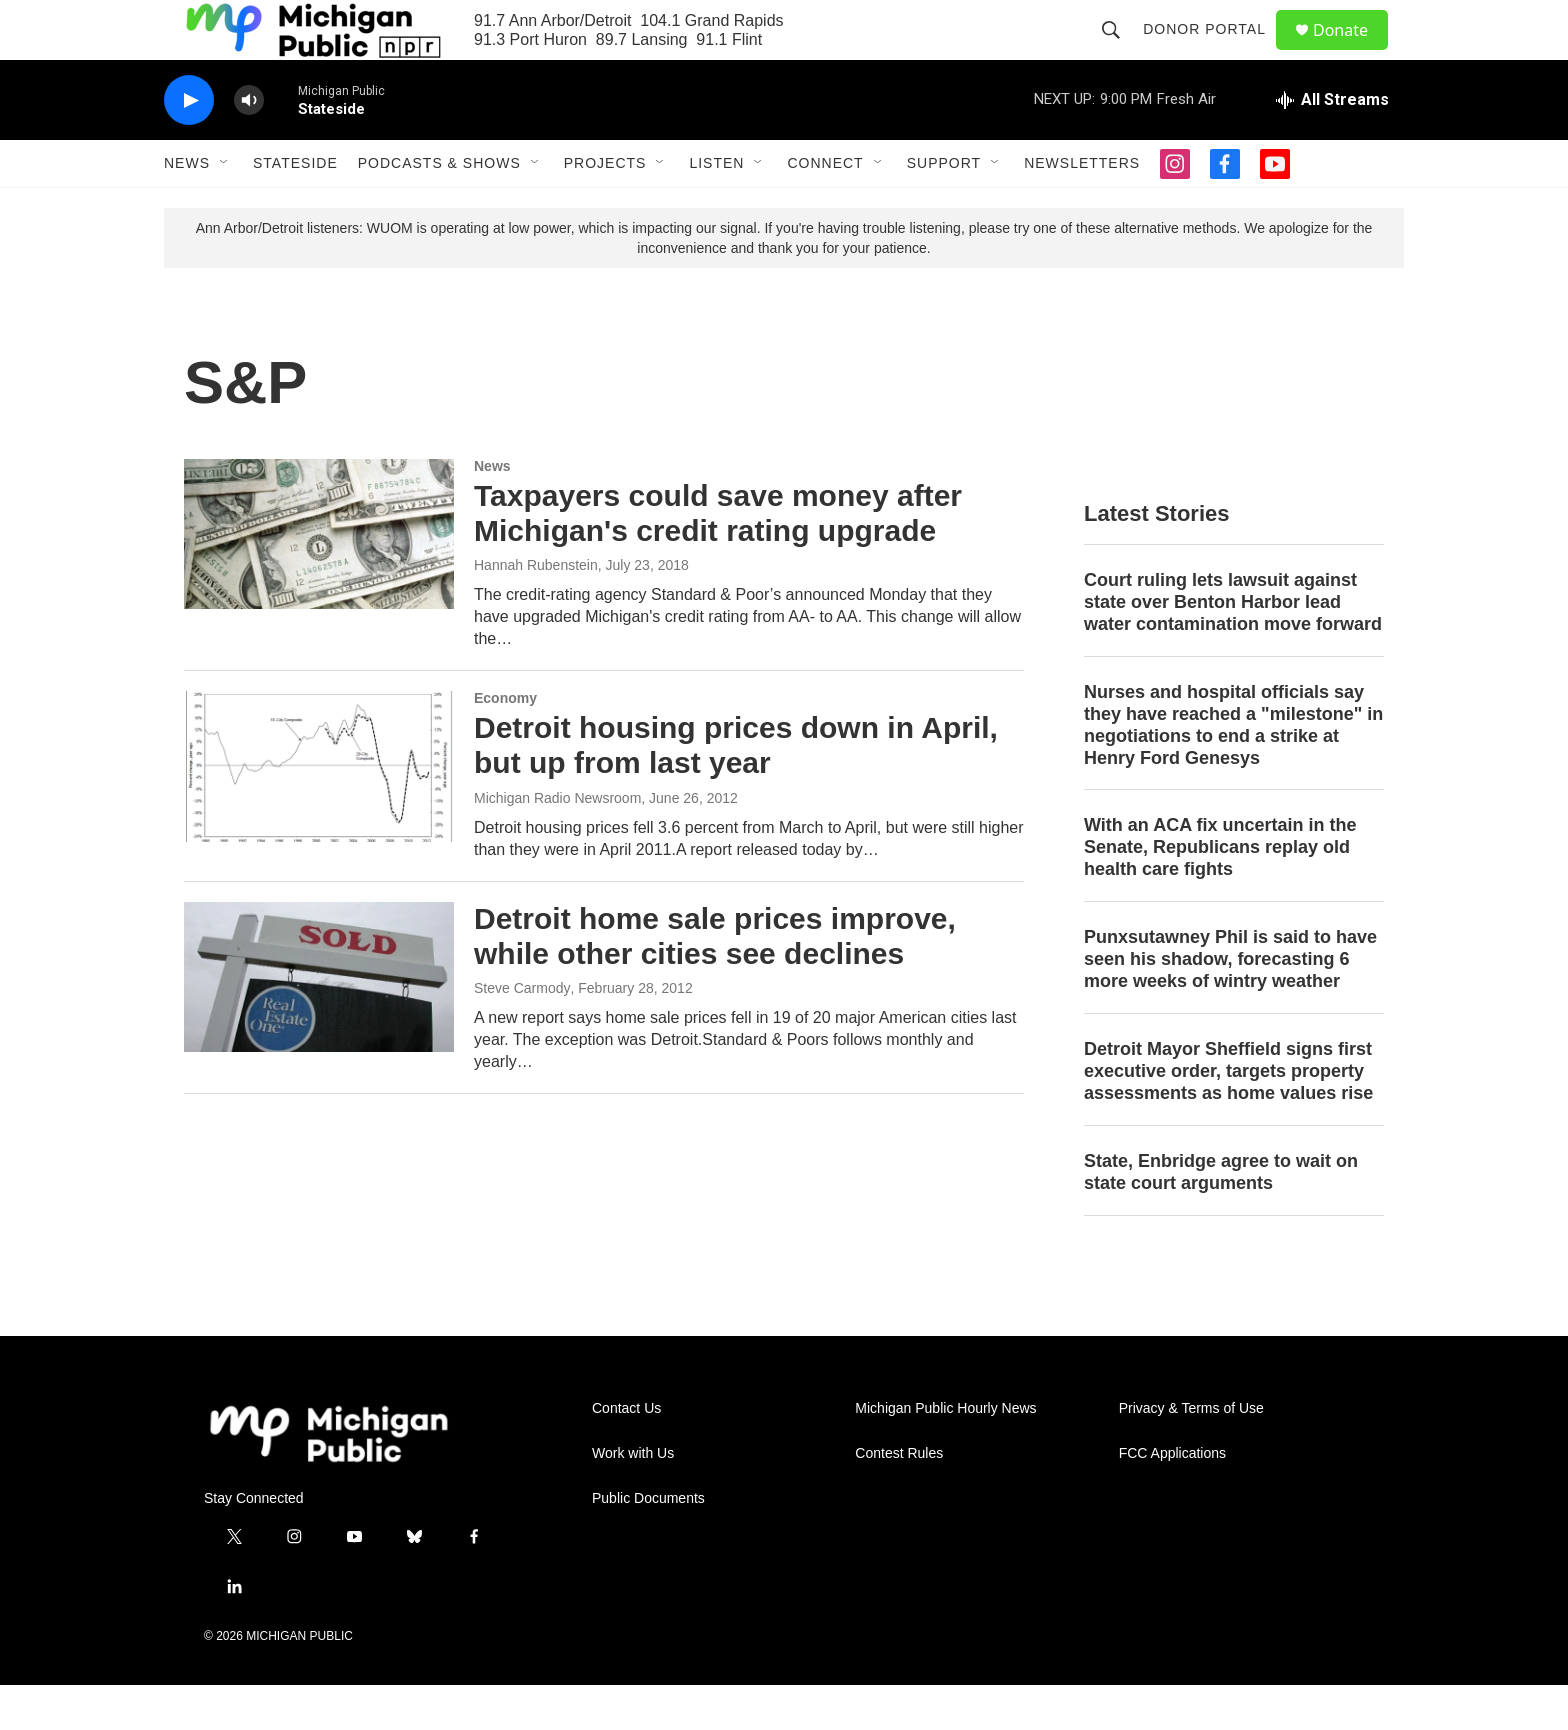 This screenshot has width=1568, height=1730. What do you see at coordinates (715, 981) in the screenshot?
I see `Detroit home sale prices improve, while other cities see declines` at bounding box center [715, 981].